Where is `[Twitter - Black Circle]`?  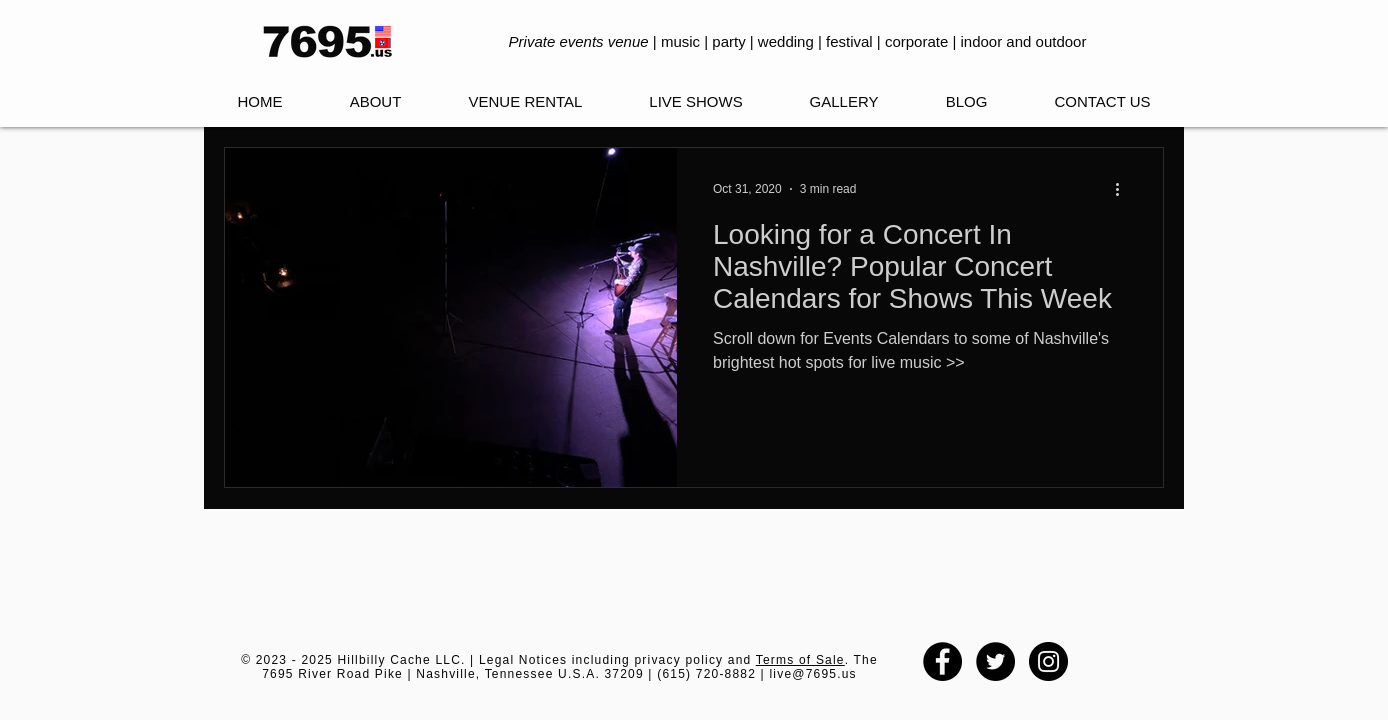 [Twitter - Black Circle] is located at coordinates (995, 661).